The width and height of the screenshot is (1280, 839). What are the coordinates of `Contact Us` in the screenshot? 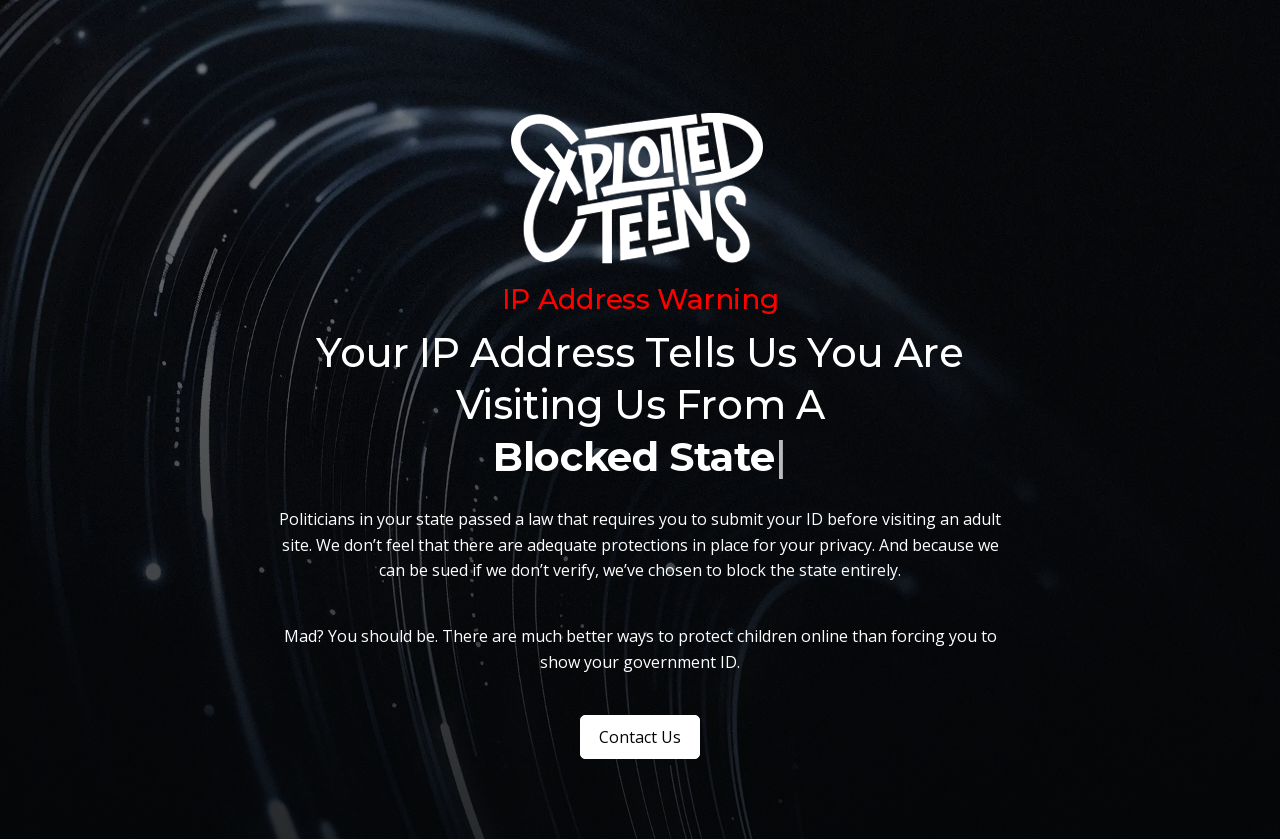 It's located at (640, 737).